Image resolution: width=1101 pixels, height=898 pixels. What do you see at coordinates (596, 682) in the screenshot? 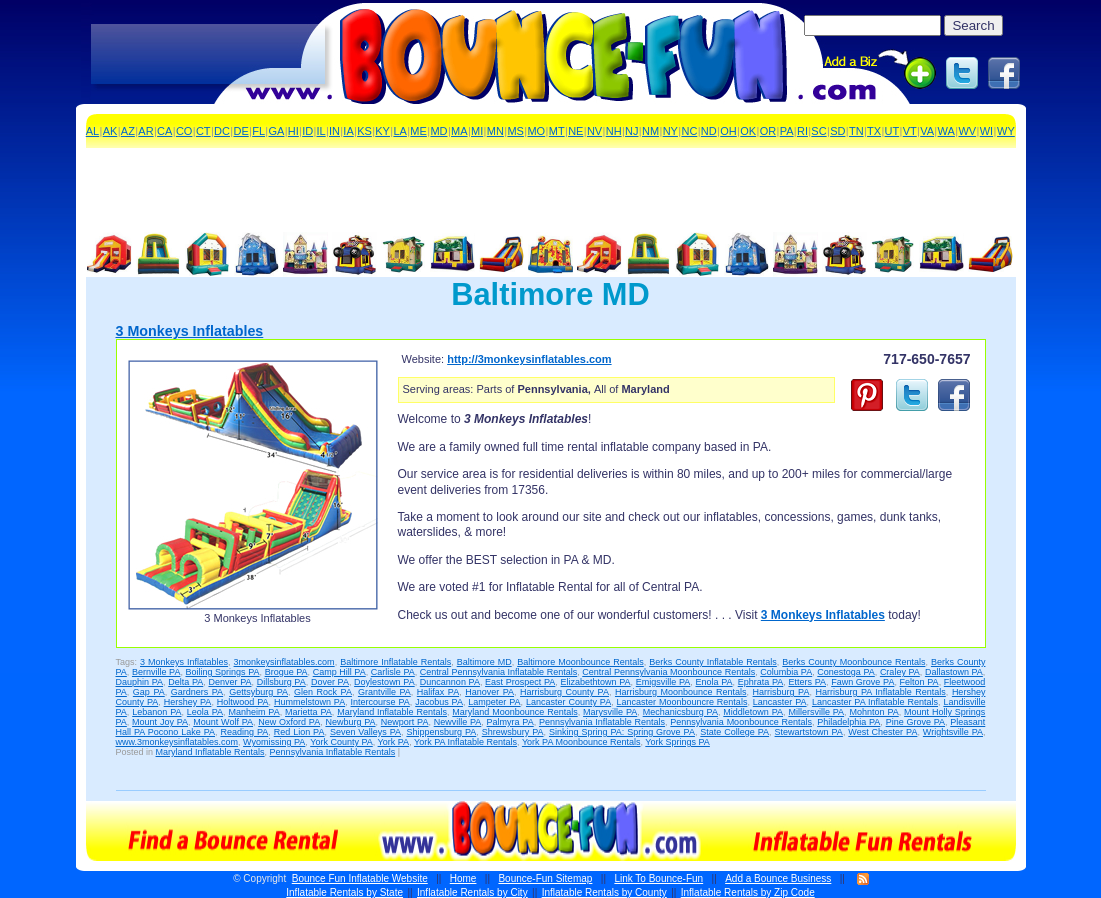
I see `Elizabethtown PA` at bounding box center [596, 682].